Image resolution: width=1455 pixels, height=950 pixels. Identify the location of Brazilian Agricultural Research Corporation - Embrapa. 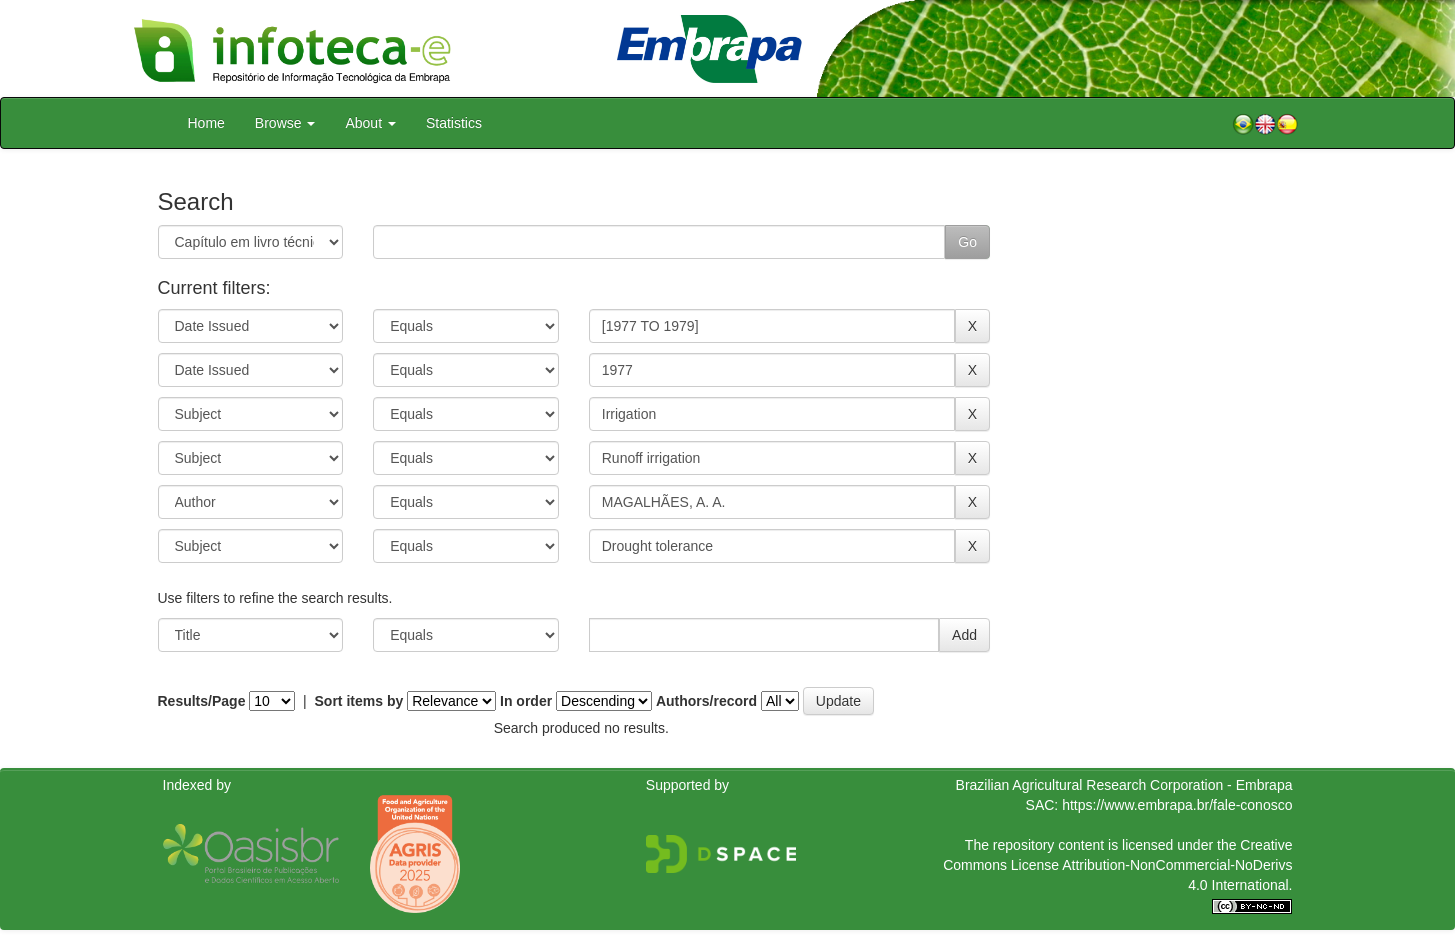
(1124, 785).